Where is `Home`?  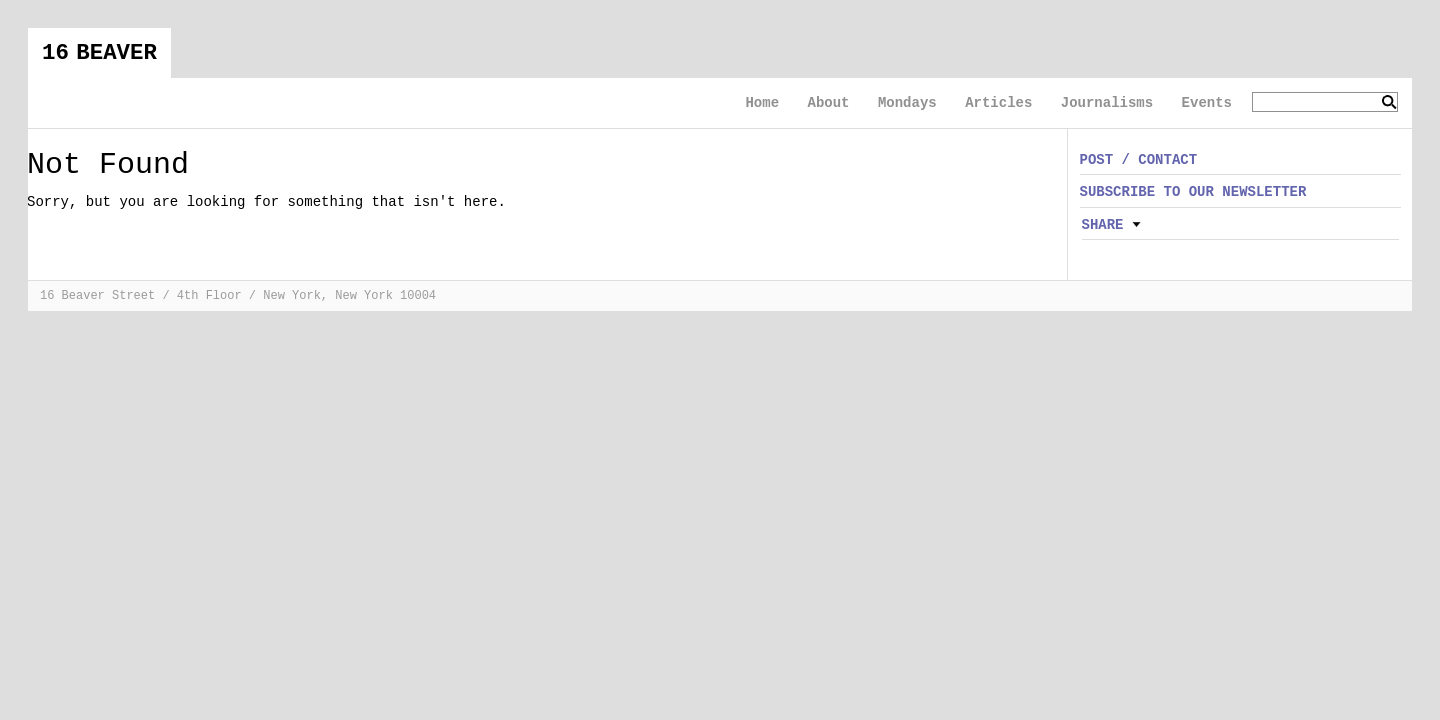 Home is located at coordinates (762, 103).